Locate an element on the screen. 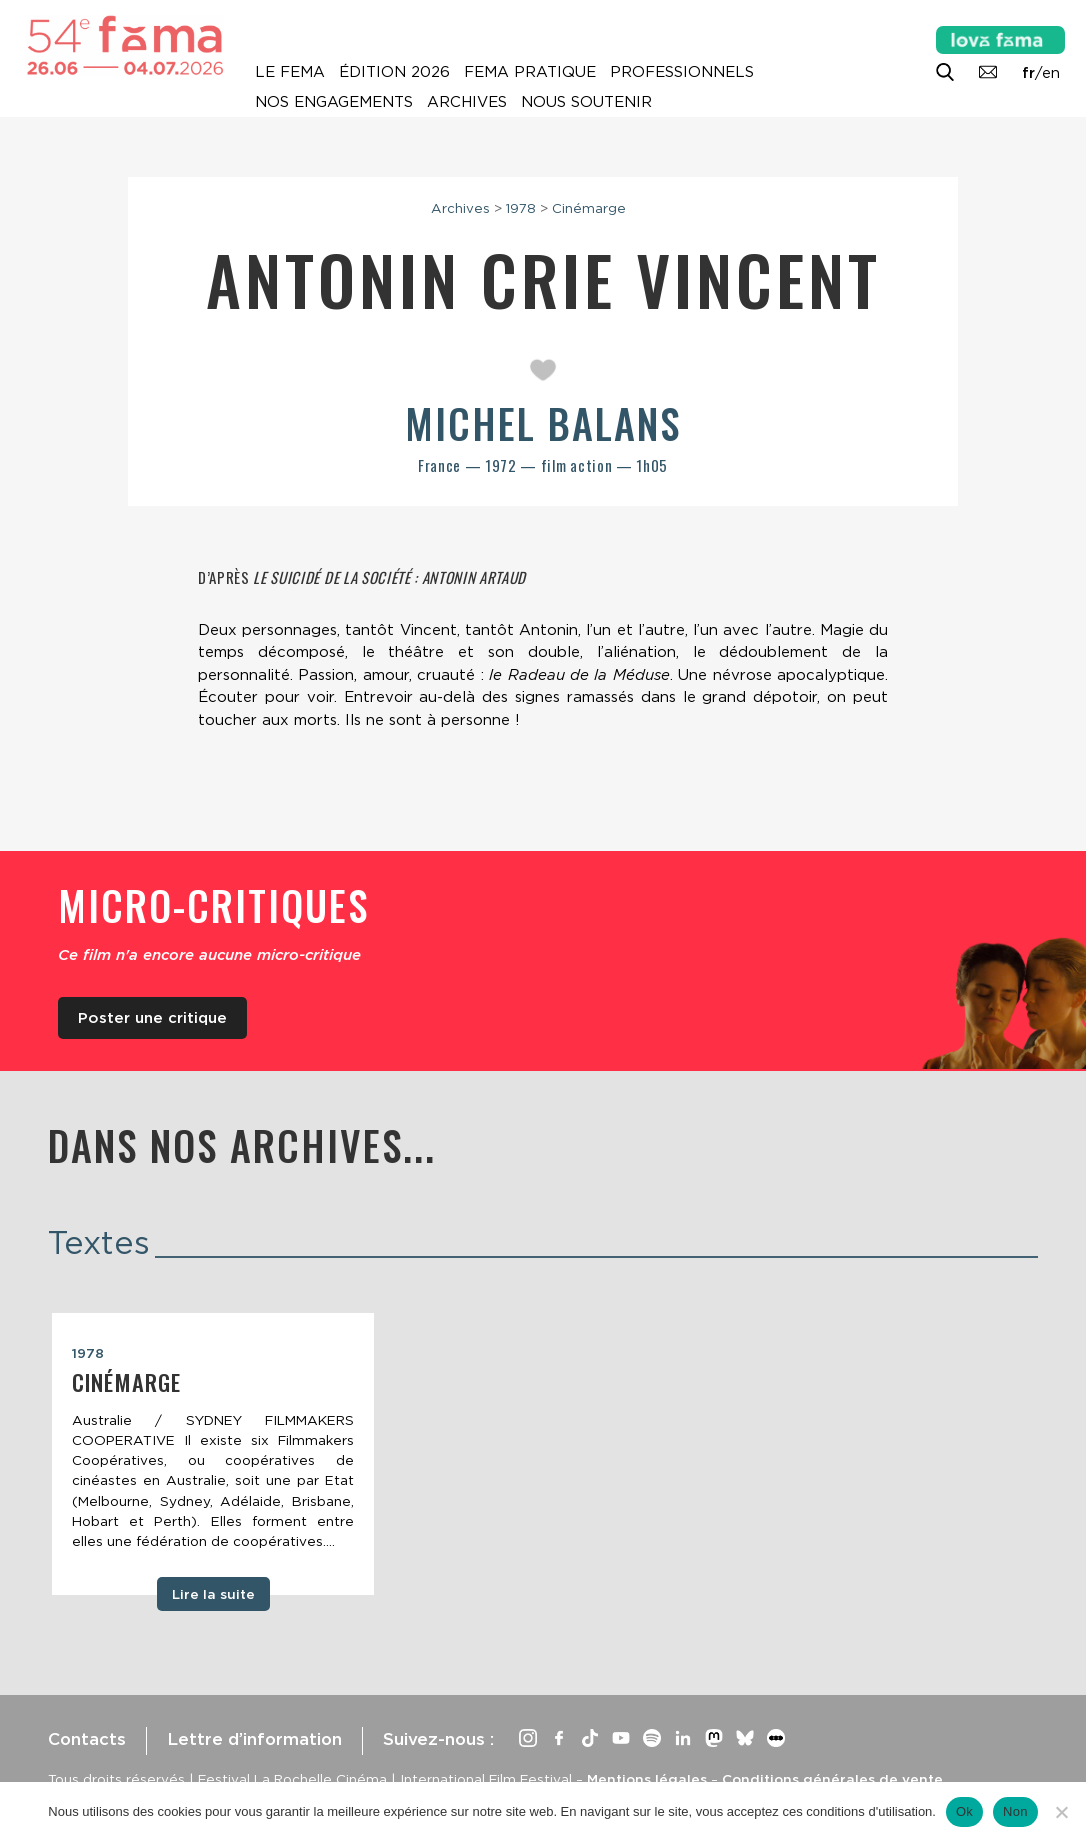 The height and width of the screenshot is (1843, 1086). Cinémarge is located at coordinates (589, 208).